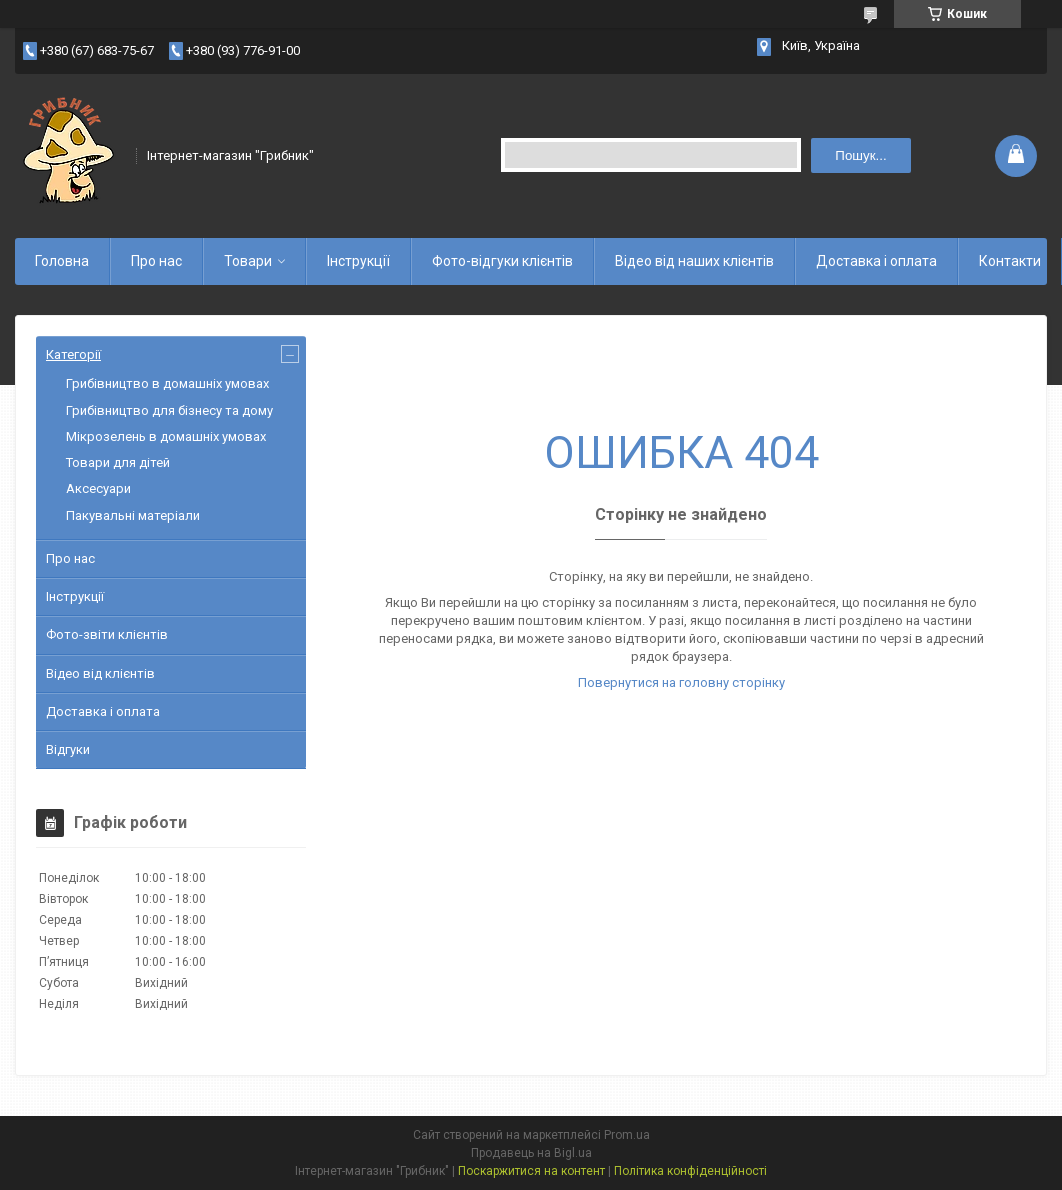  What do you see at coordinates (248, 261) in the screenshot?
I see `Товари` at bounding box center [248, 261].